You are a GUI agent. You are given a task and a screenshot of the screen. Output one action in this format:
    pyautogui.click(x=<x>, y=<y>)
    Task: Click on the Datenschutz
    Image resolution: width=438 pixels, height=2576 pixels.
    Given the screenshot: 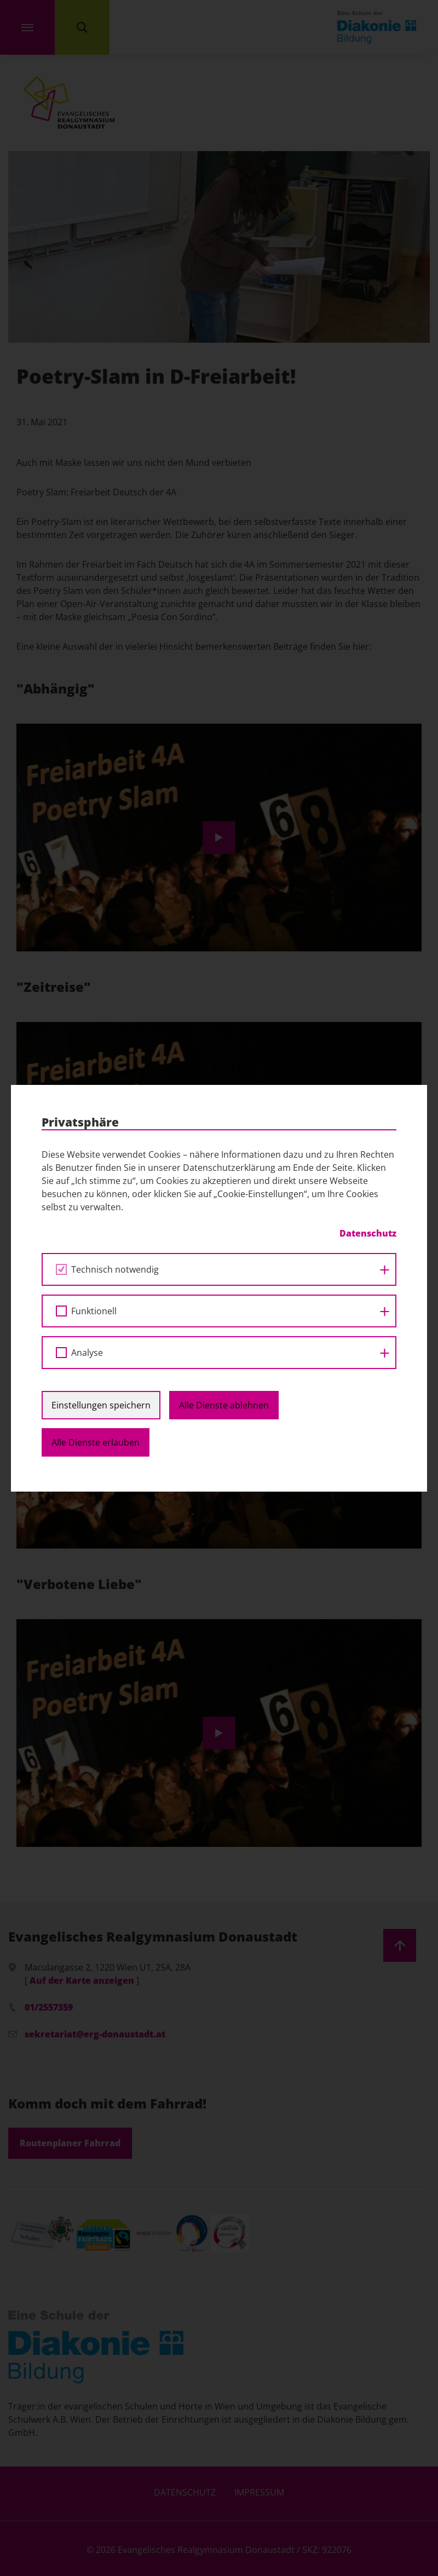 What is the action you would take?
    pyautogui.click(x=367, y=1233)
    